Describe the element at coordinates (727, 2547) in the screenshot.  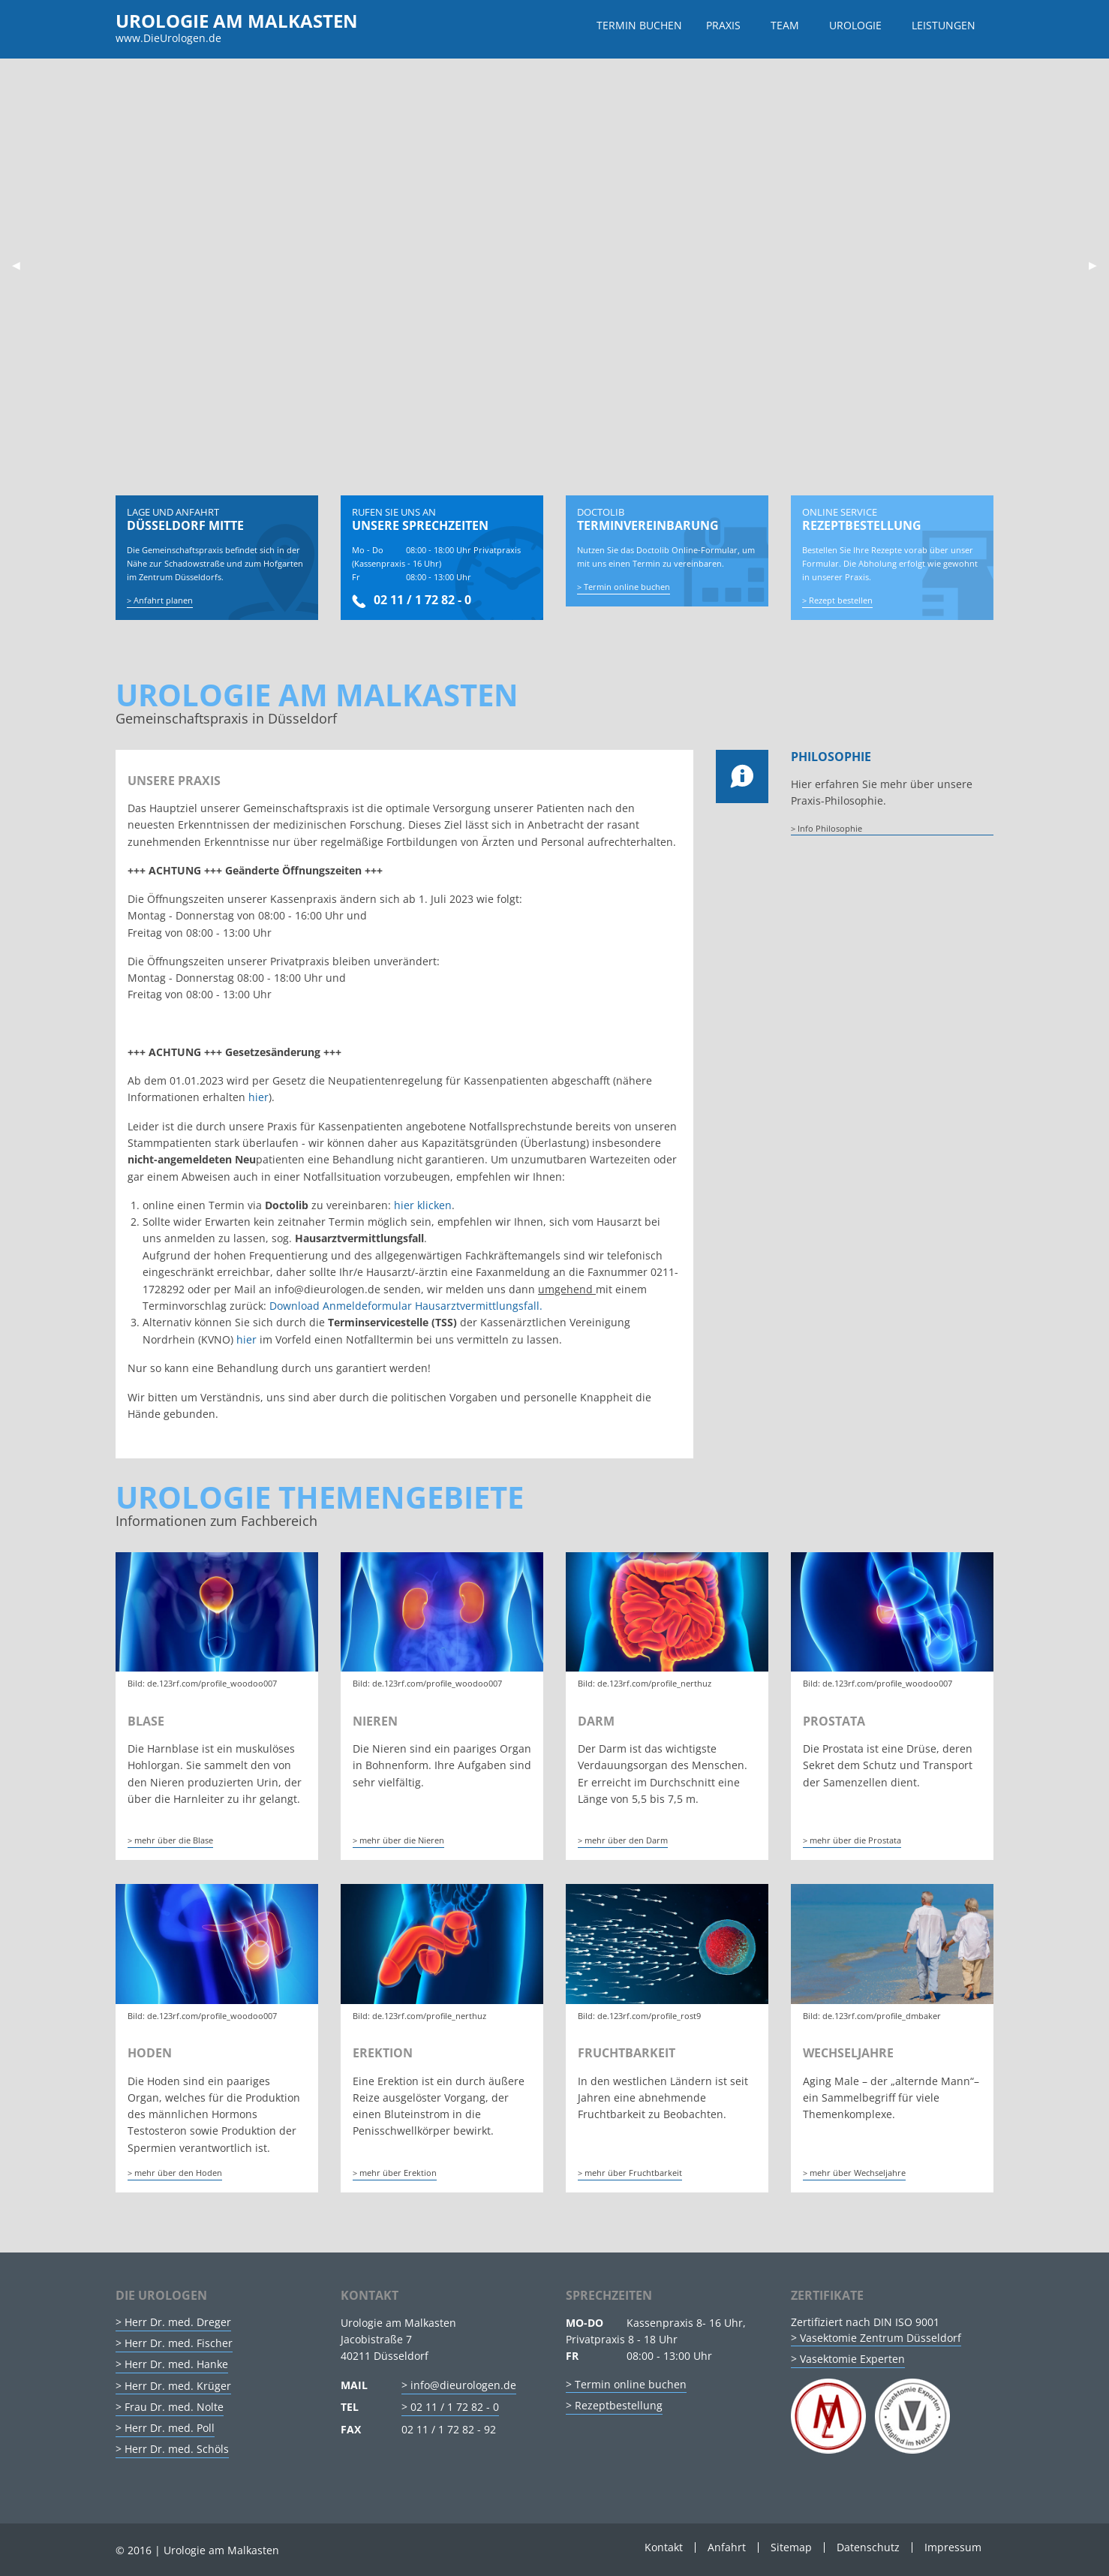
I see `Anfahrt` at that location.